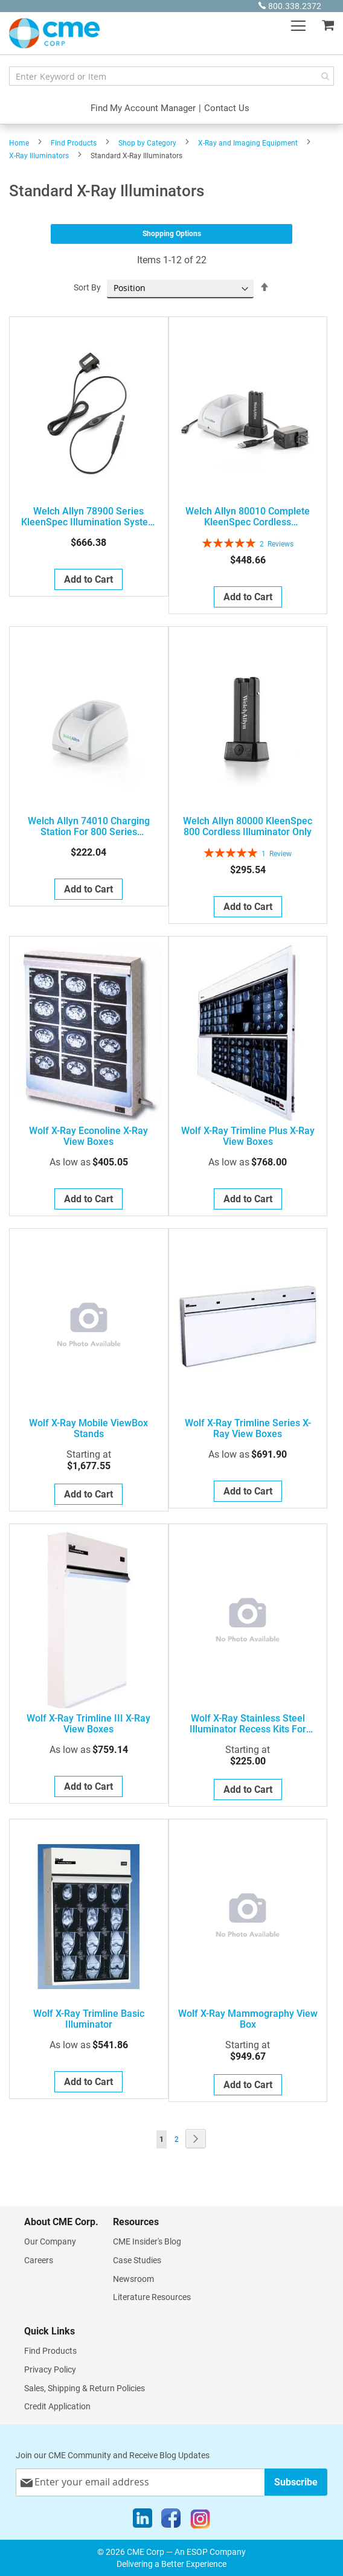 This screenshot has height=2576, width=343. What do you see at coordinates (137, 2260) in the screenshot?
I see `Case Studies` at bounding box center [137, 2260].